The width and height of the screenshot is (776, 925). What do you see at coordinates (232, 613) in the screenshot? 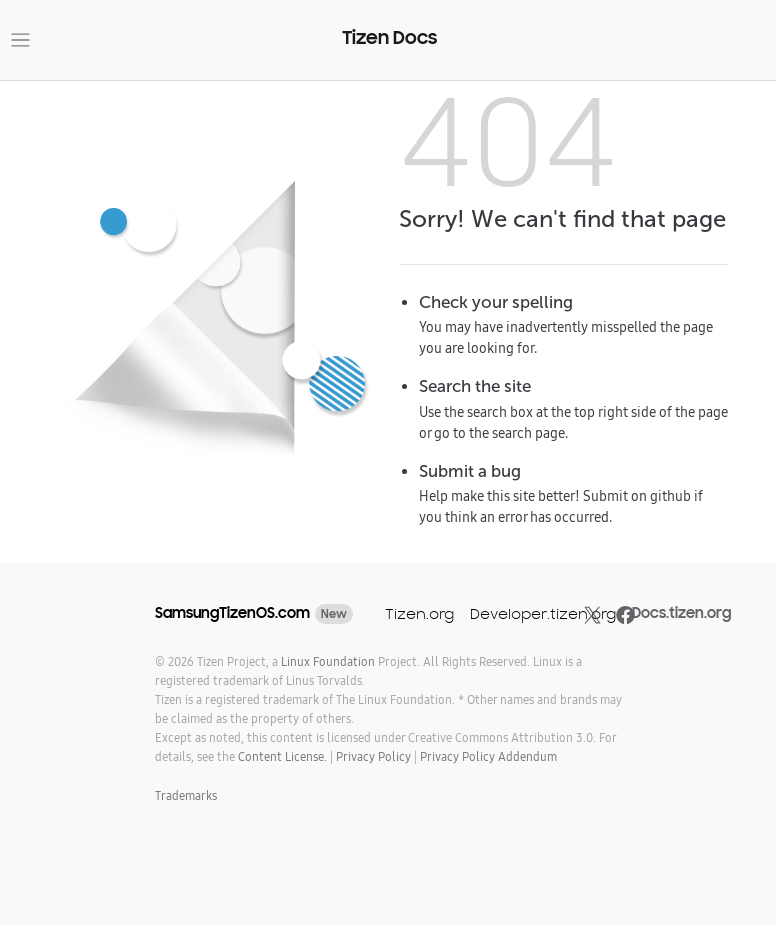
I see `SamsungTizenOS.com` at bounding box center [232, 613].